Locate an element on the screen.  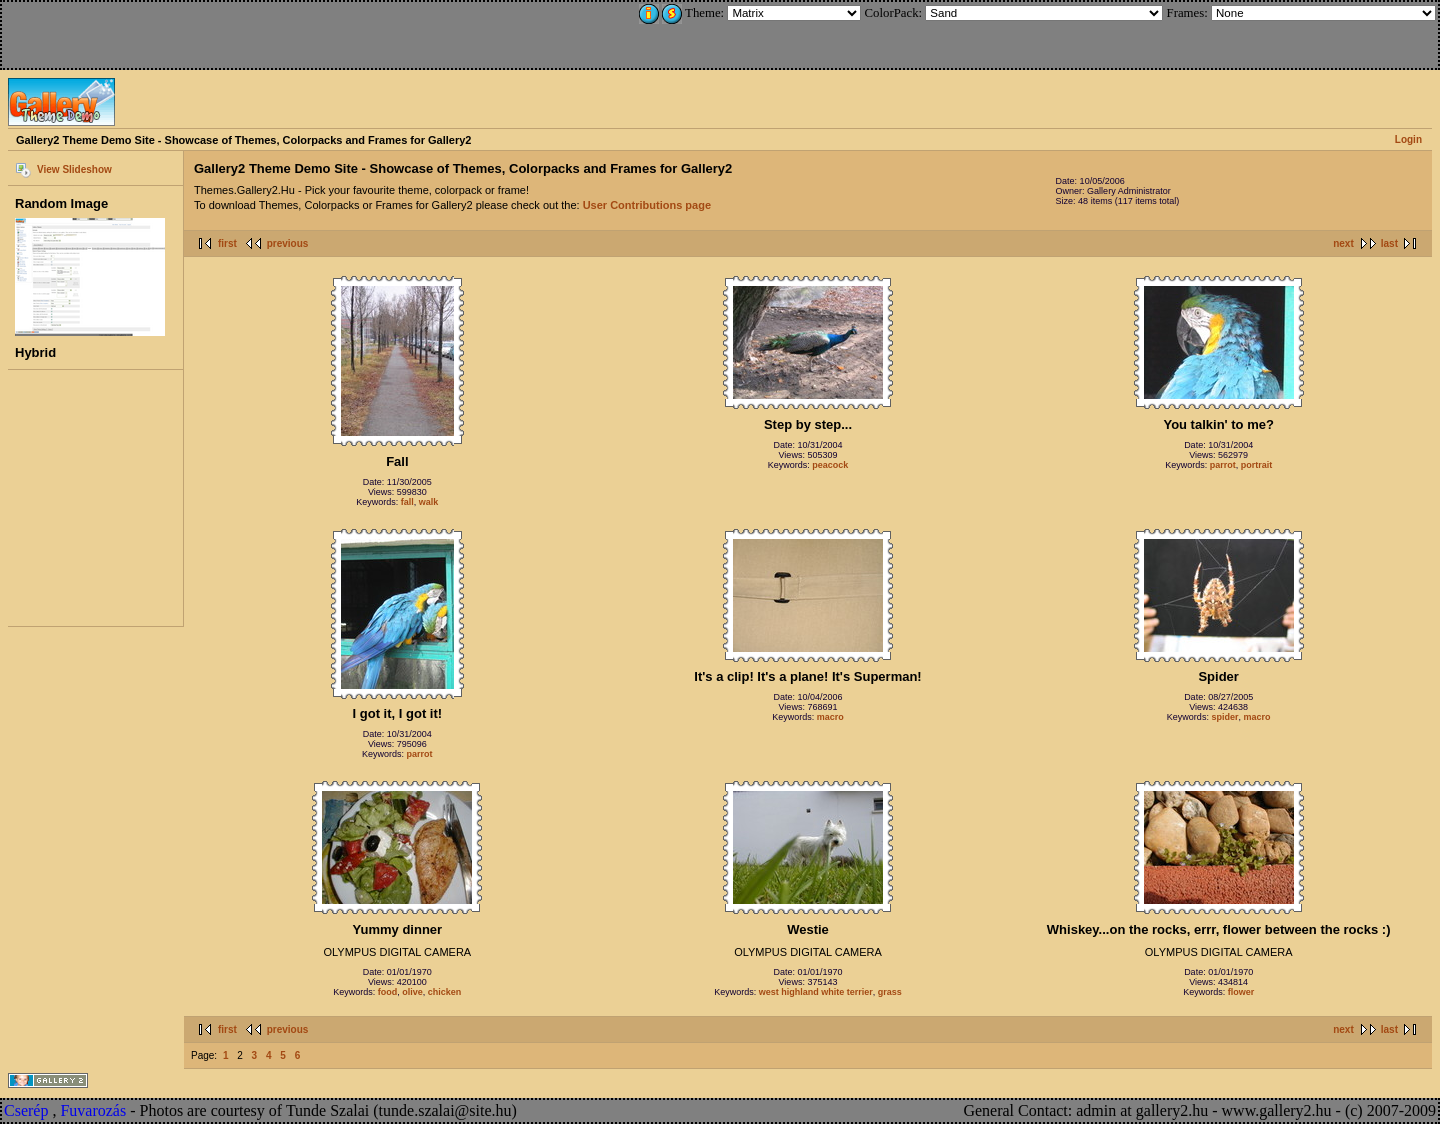
Login is located at coordinates (1408, 139).